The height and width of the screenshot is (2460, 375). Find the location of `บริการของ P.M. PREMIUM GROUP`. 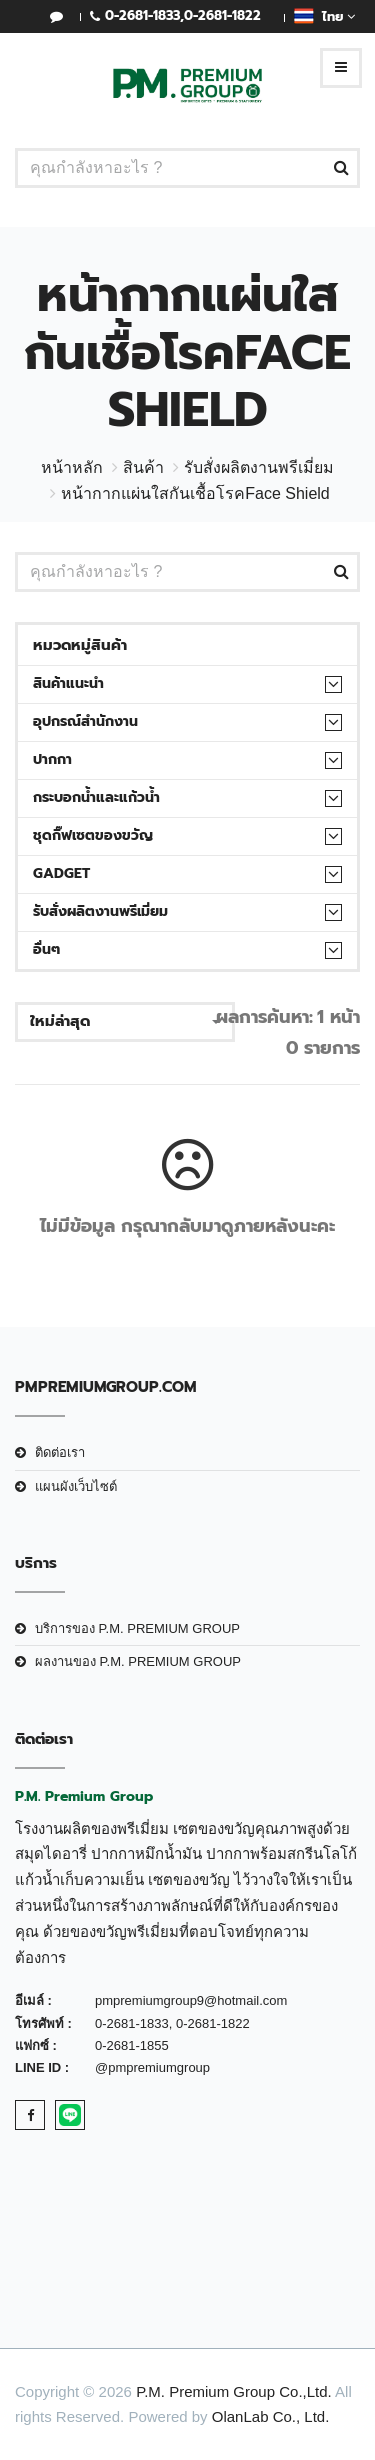

บริการของ P.M. PREMIUM GROUP is located at coordinates (137, 1628).